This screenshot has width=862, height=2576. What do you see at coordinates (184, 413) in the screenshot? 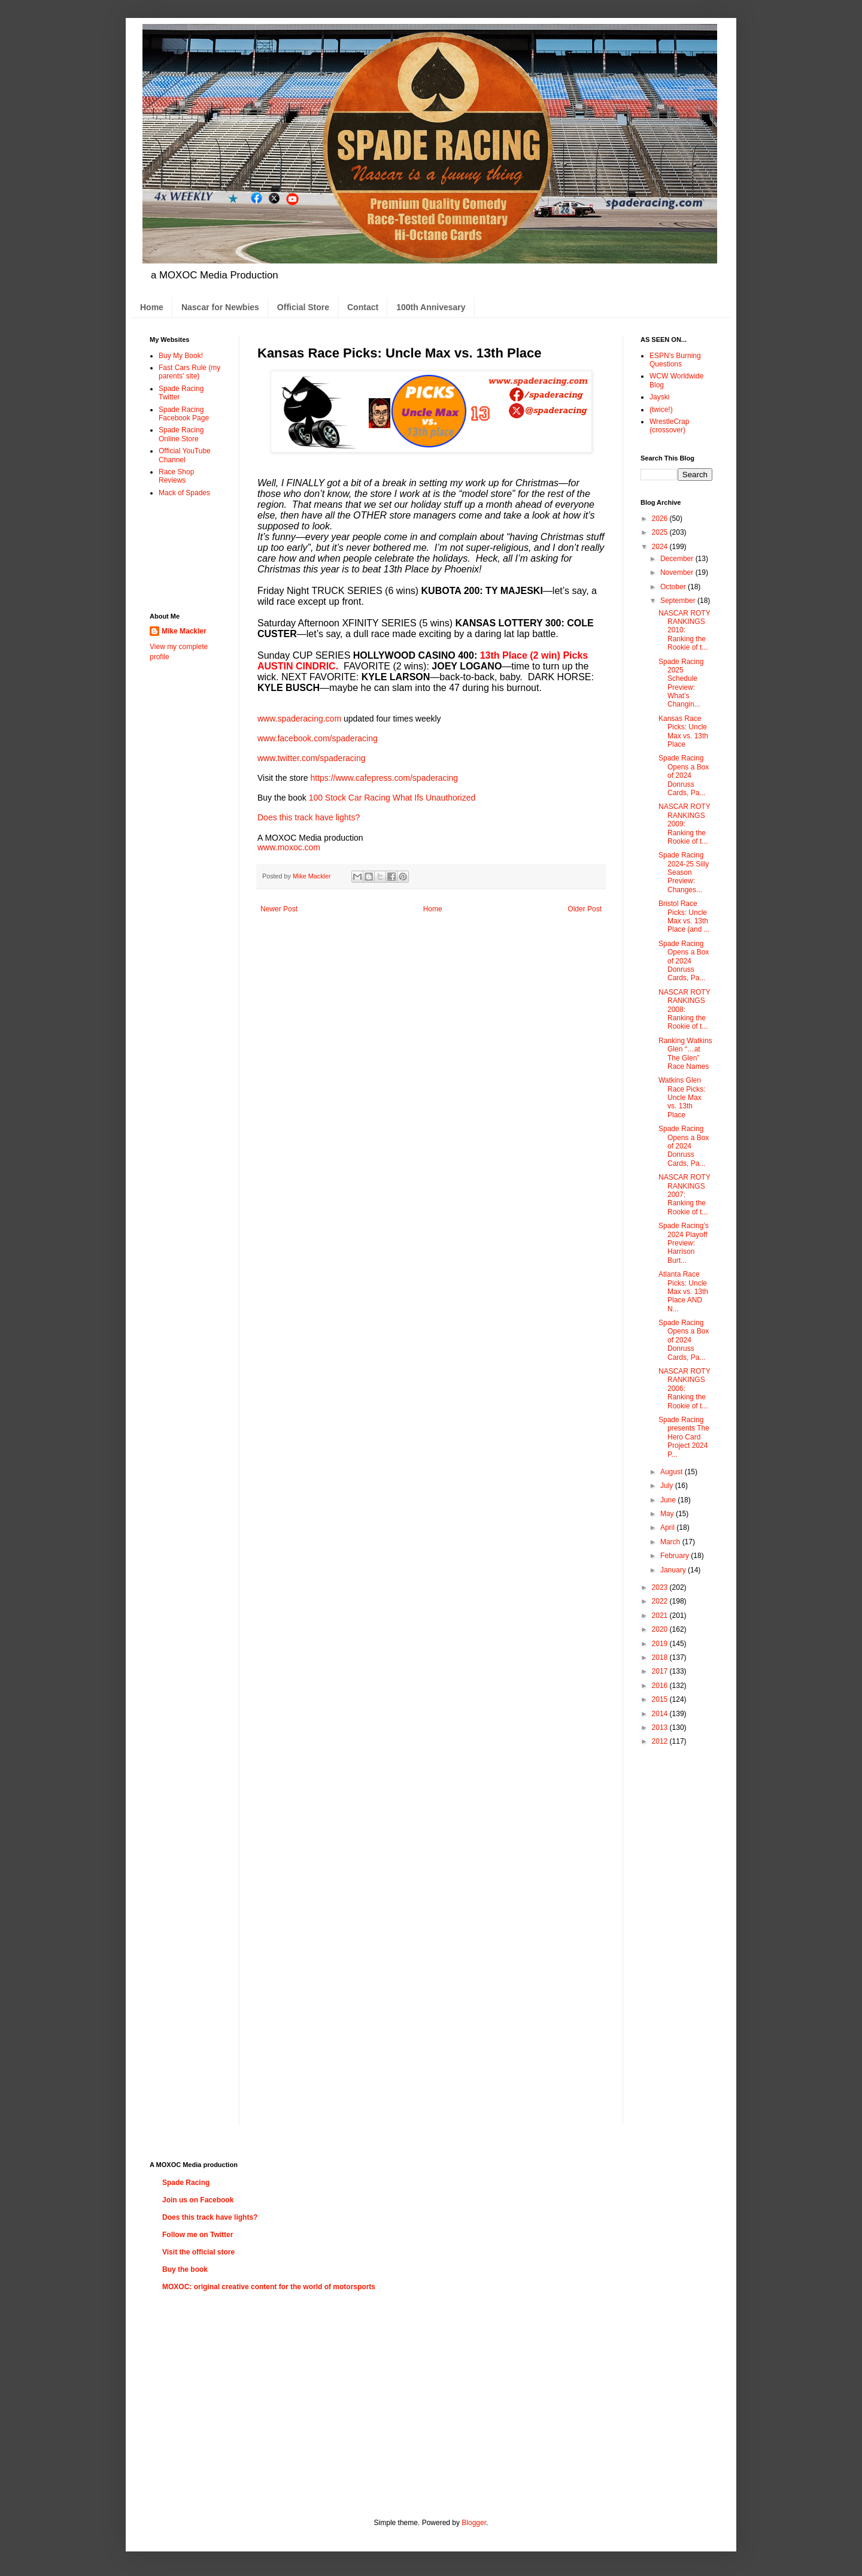
I see `Spade Racing Facebook Page` at bounding box center [184, 413].